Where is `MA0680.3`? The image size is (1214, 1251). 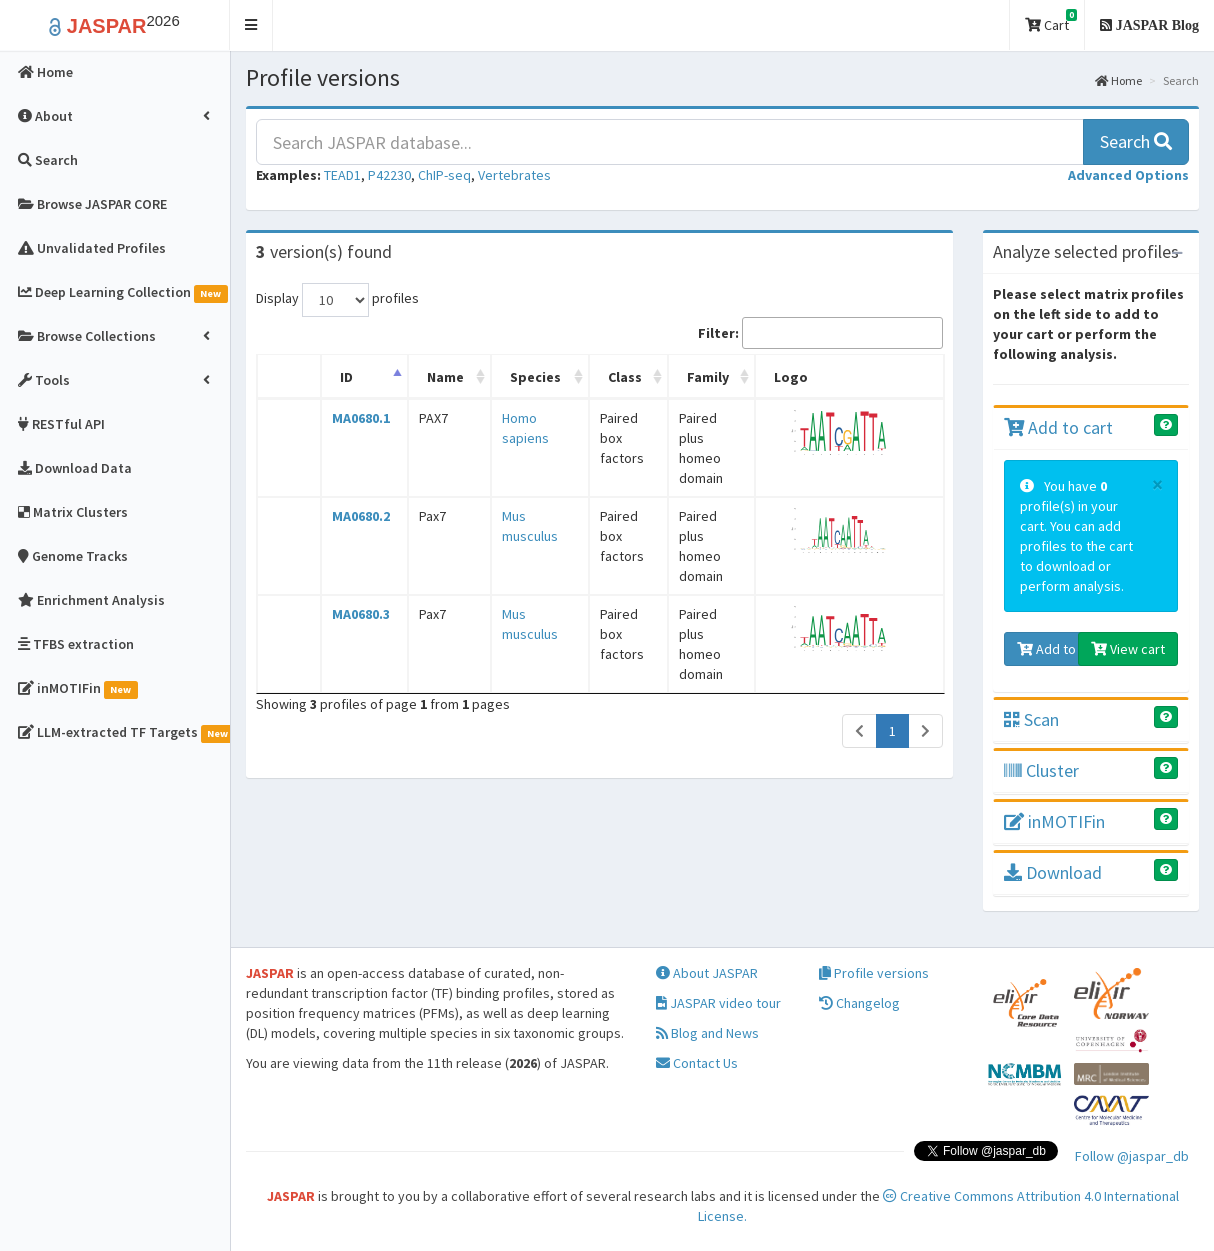 MA0680.3 is located at coordinates (355, 554).